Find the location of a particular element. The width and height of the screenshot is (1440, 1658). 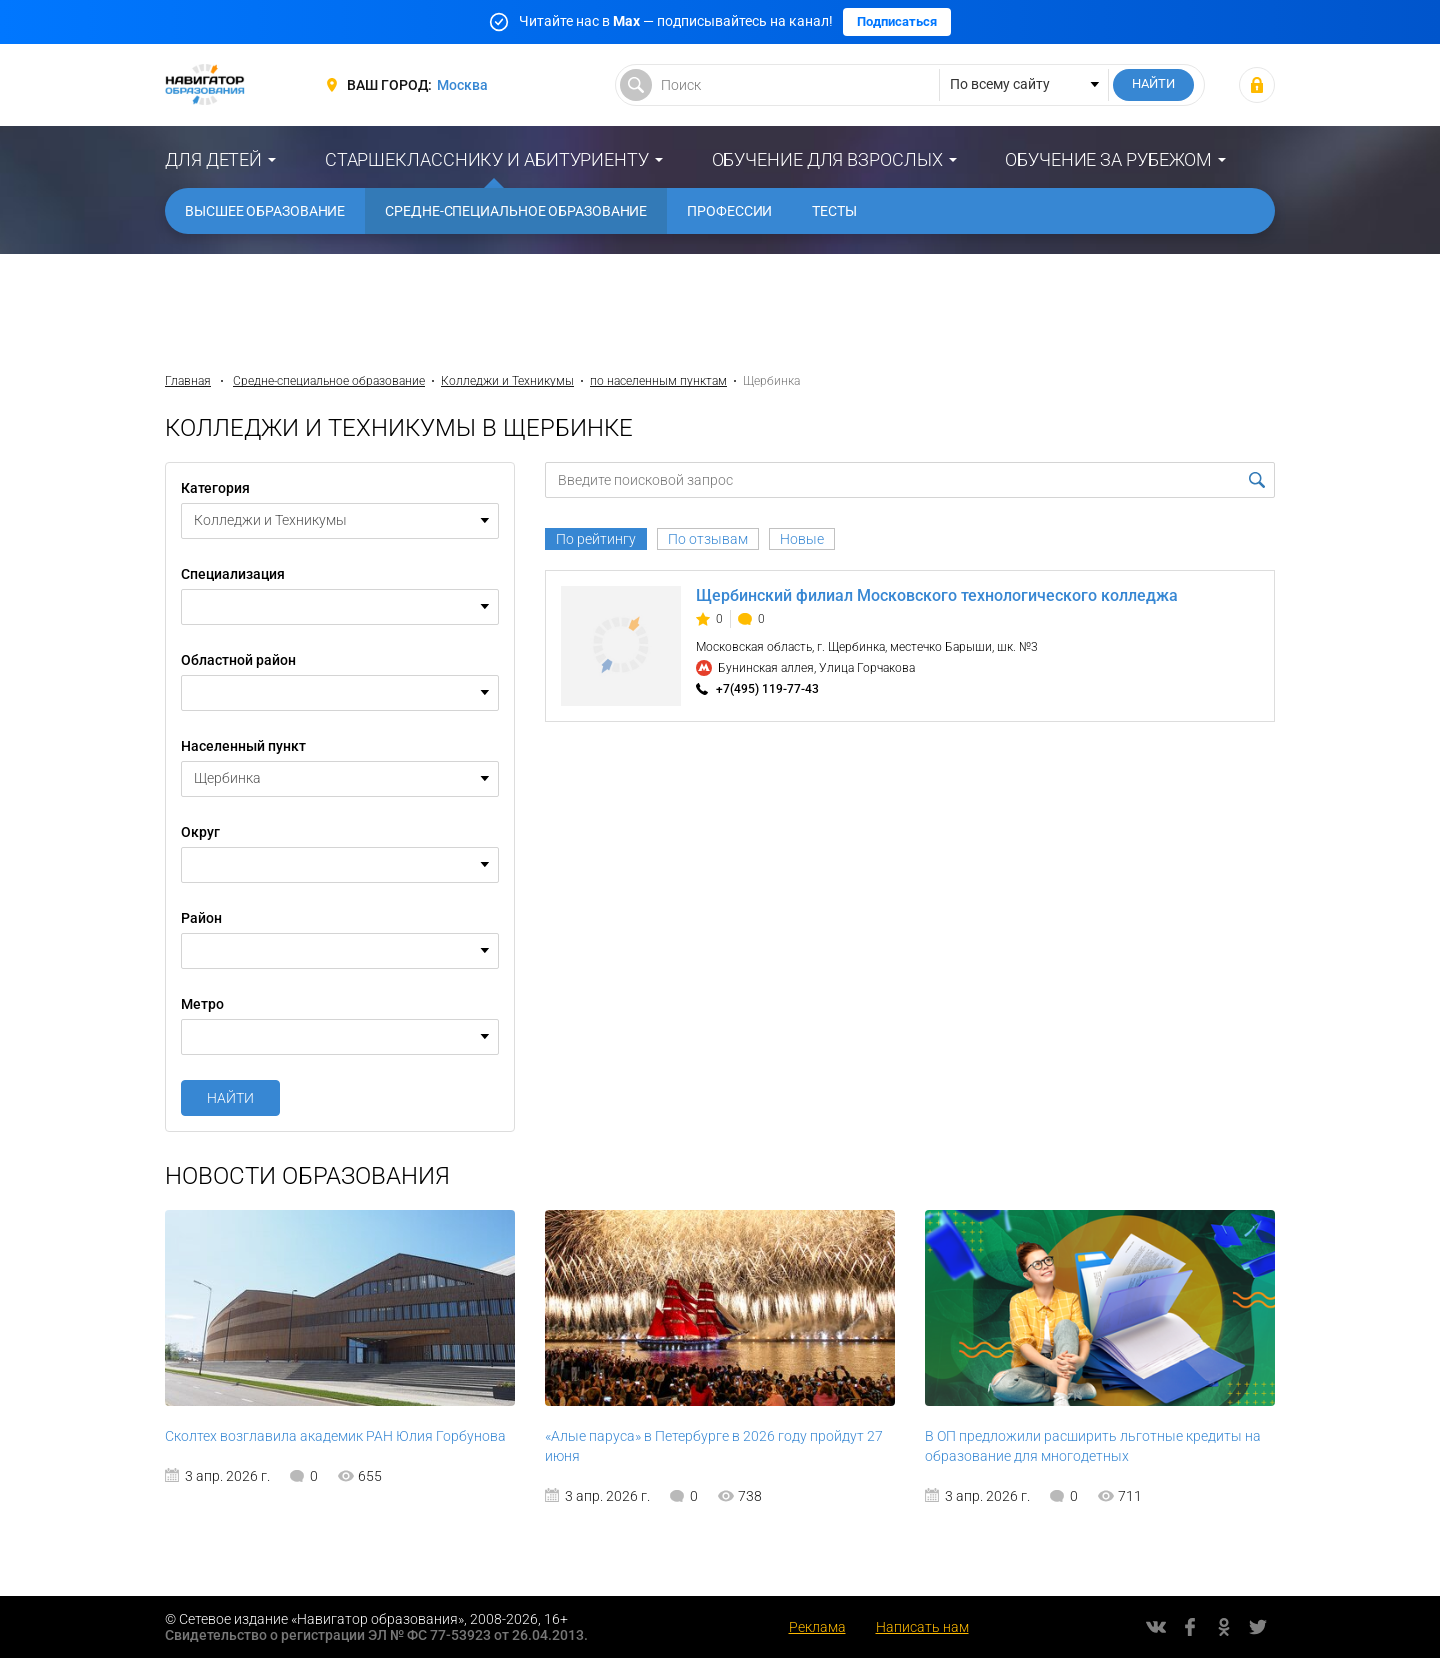

Написать нам is located at coordinates (922, 1627).